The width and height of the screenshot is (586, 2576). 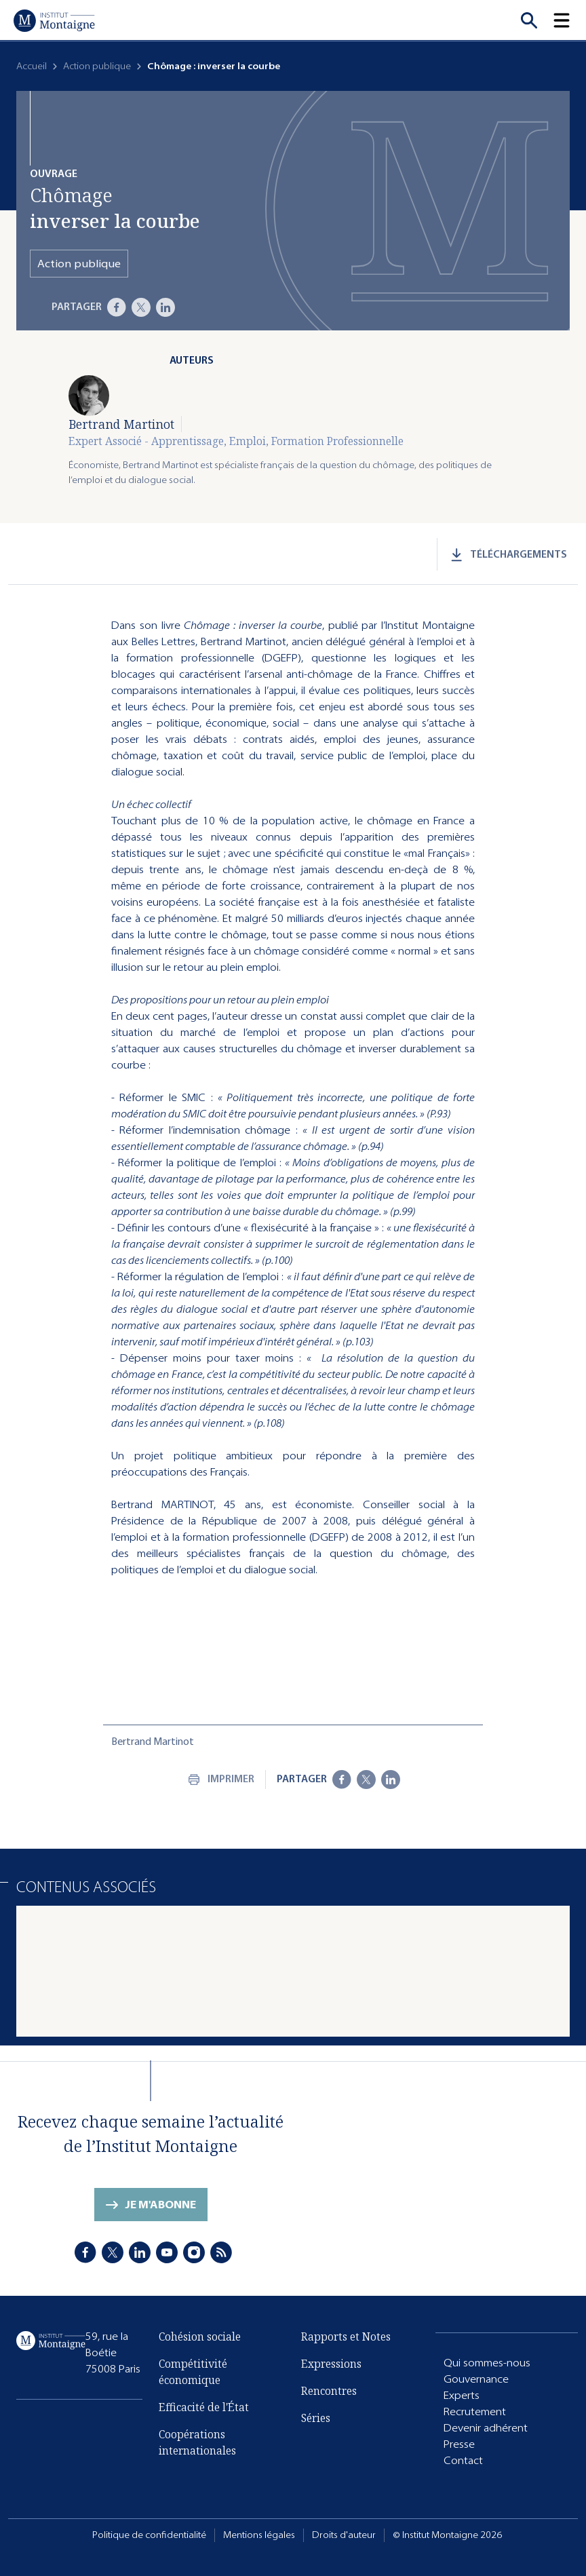 What do you see at coordinates (194, 2252) in the screenshot?
I see `[Instagram]` at bounding box center [194, 2252].